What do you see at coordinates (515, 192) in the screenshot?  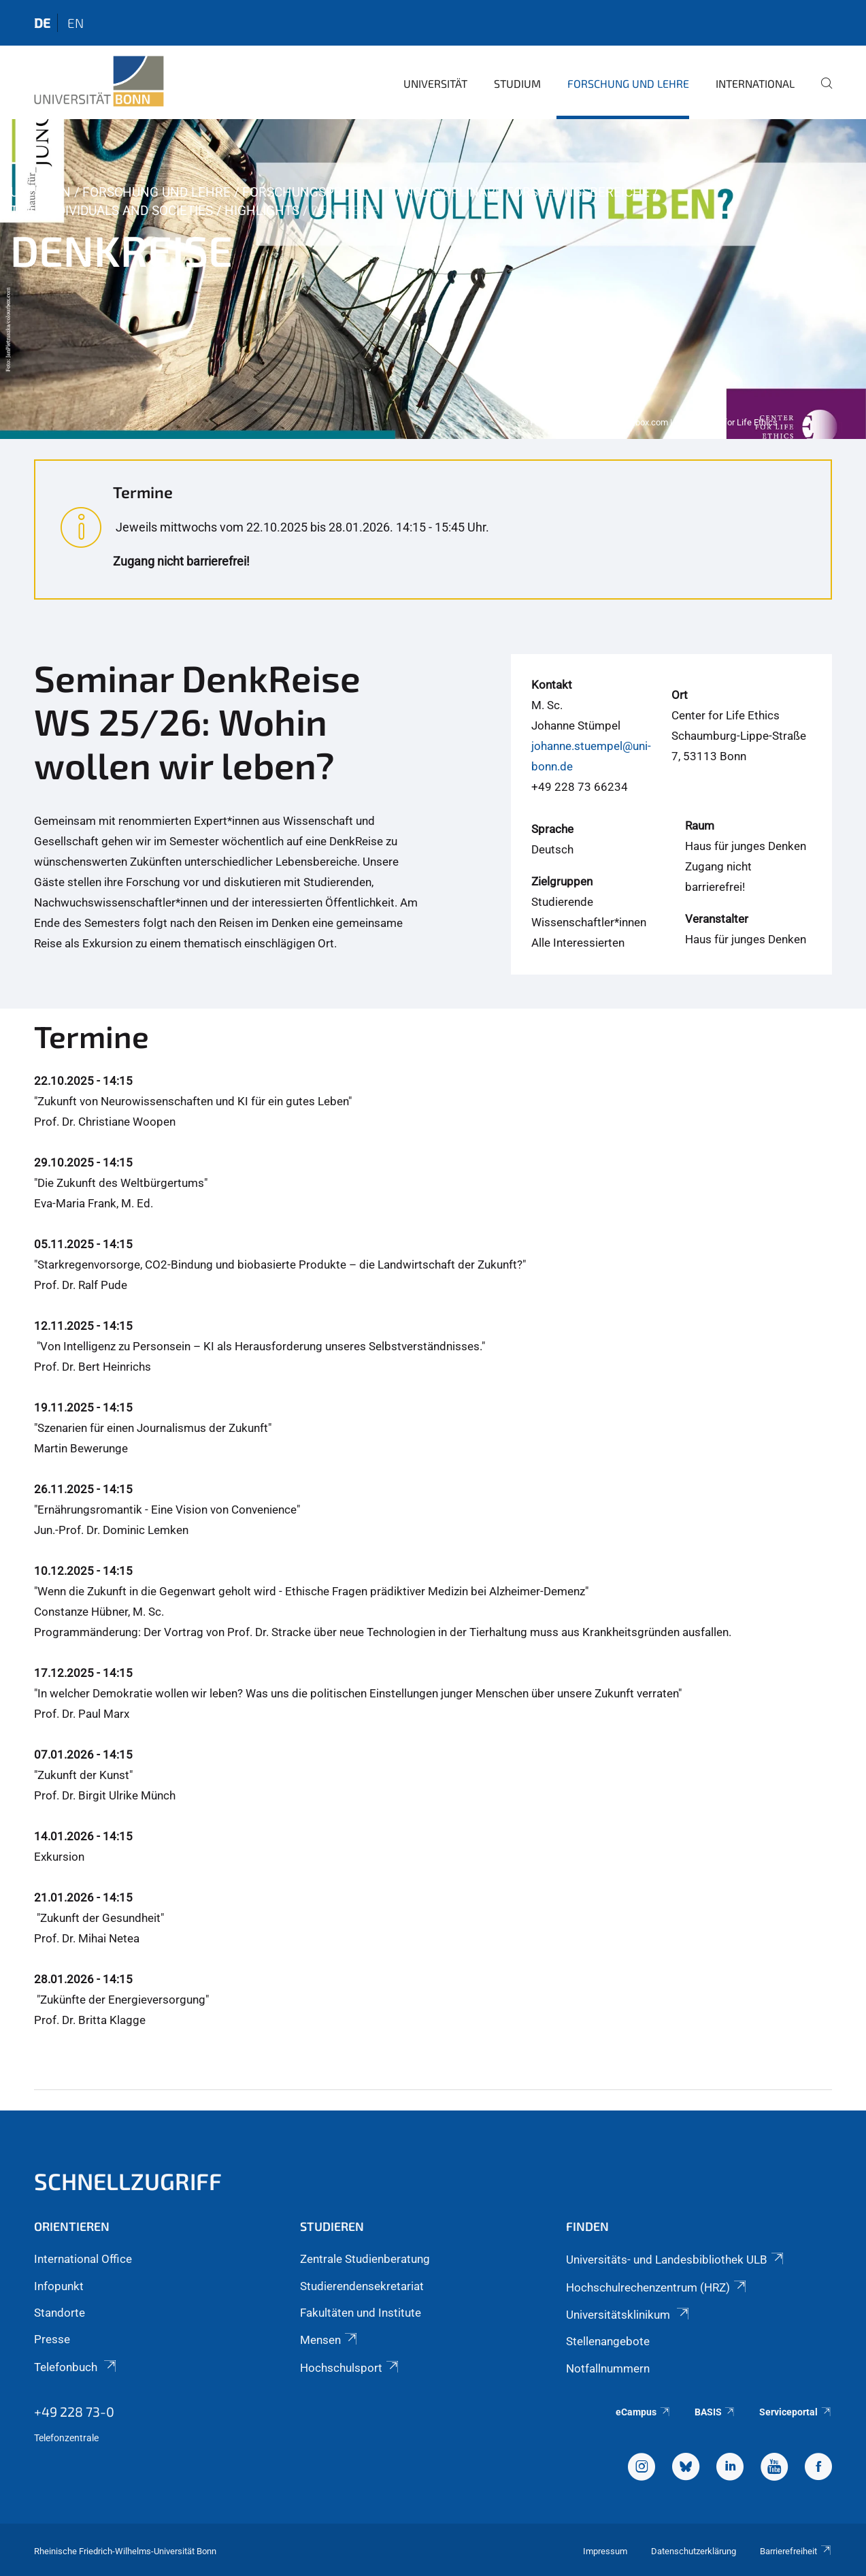 I see `Transdisziplinäre Forschungsbereiche` at bounding box center [515, 192].